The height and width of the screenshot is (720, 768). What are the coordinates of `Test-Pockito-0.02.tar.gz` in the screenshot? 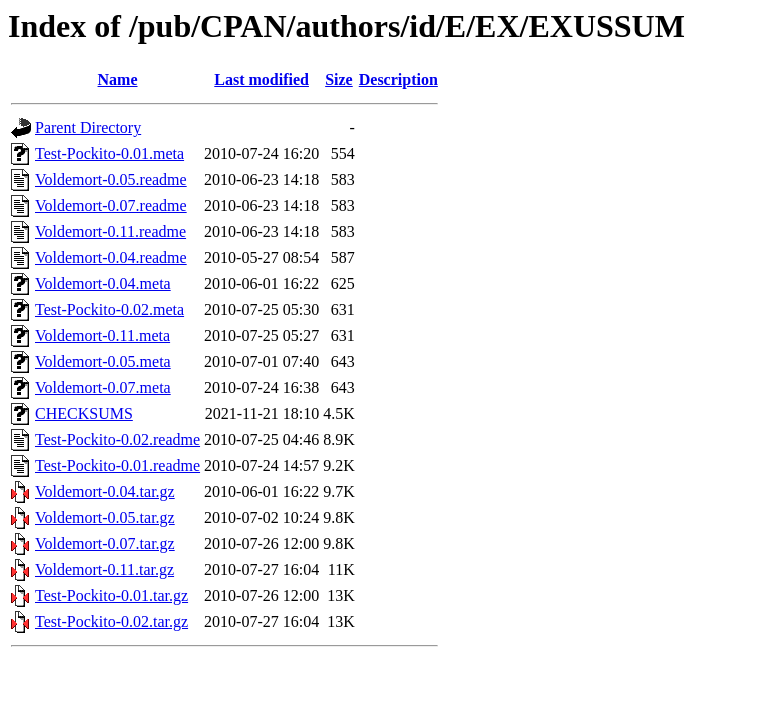 It's located at (111, 621).